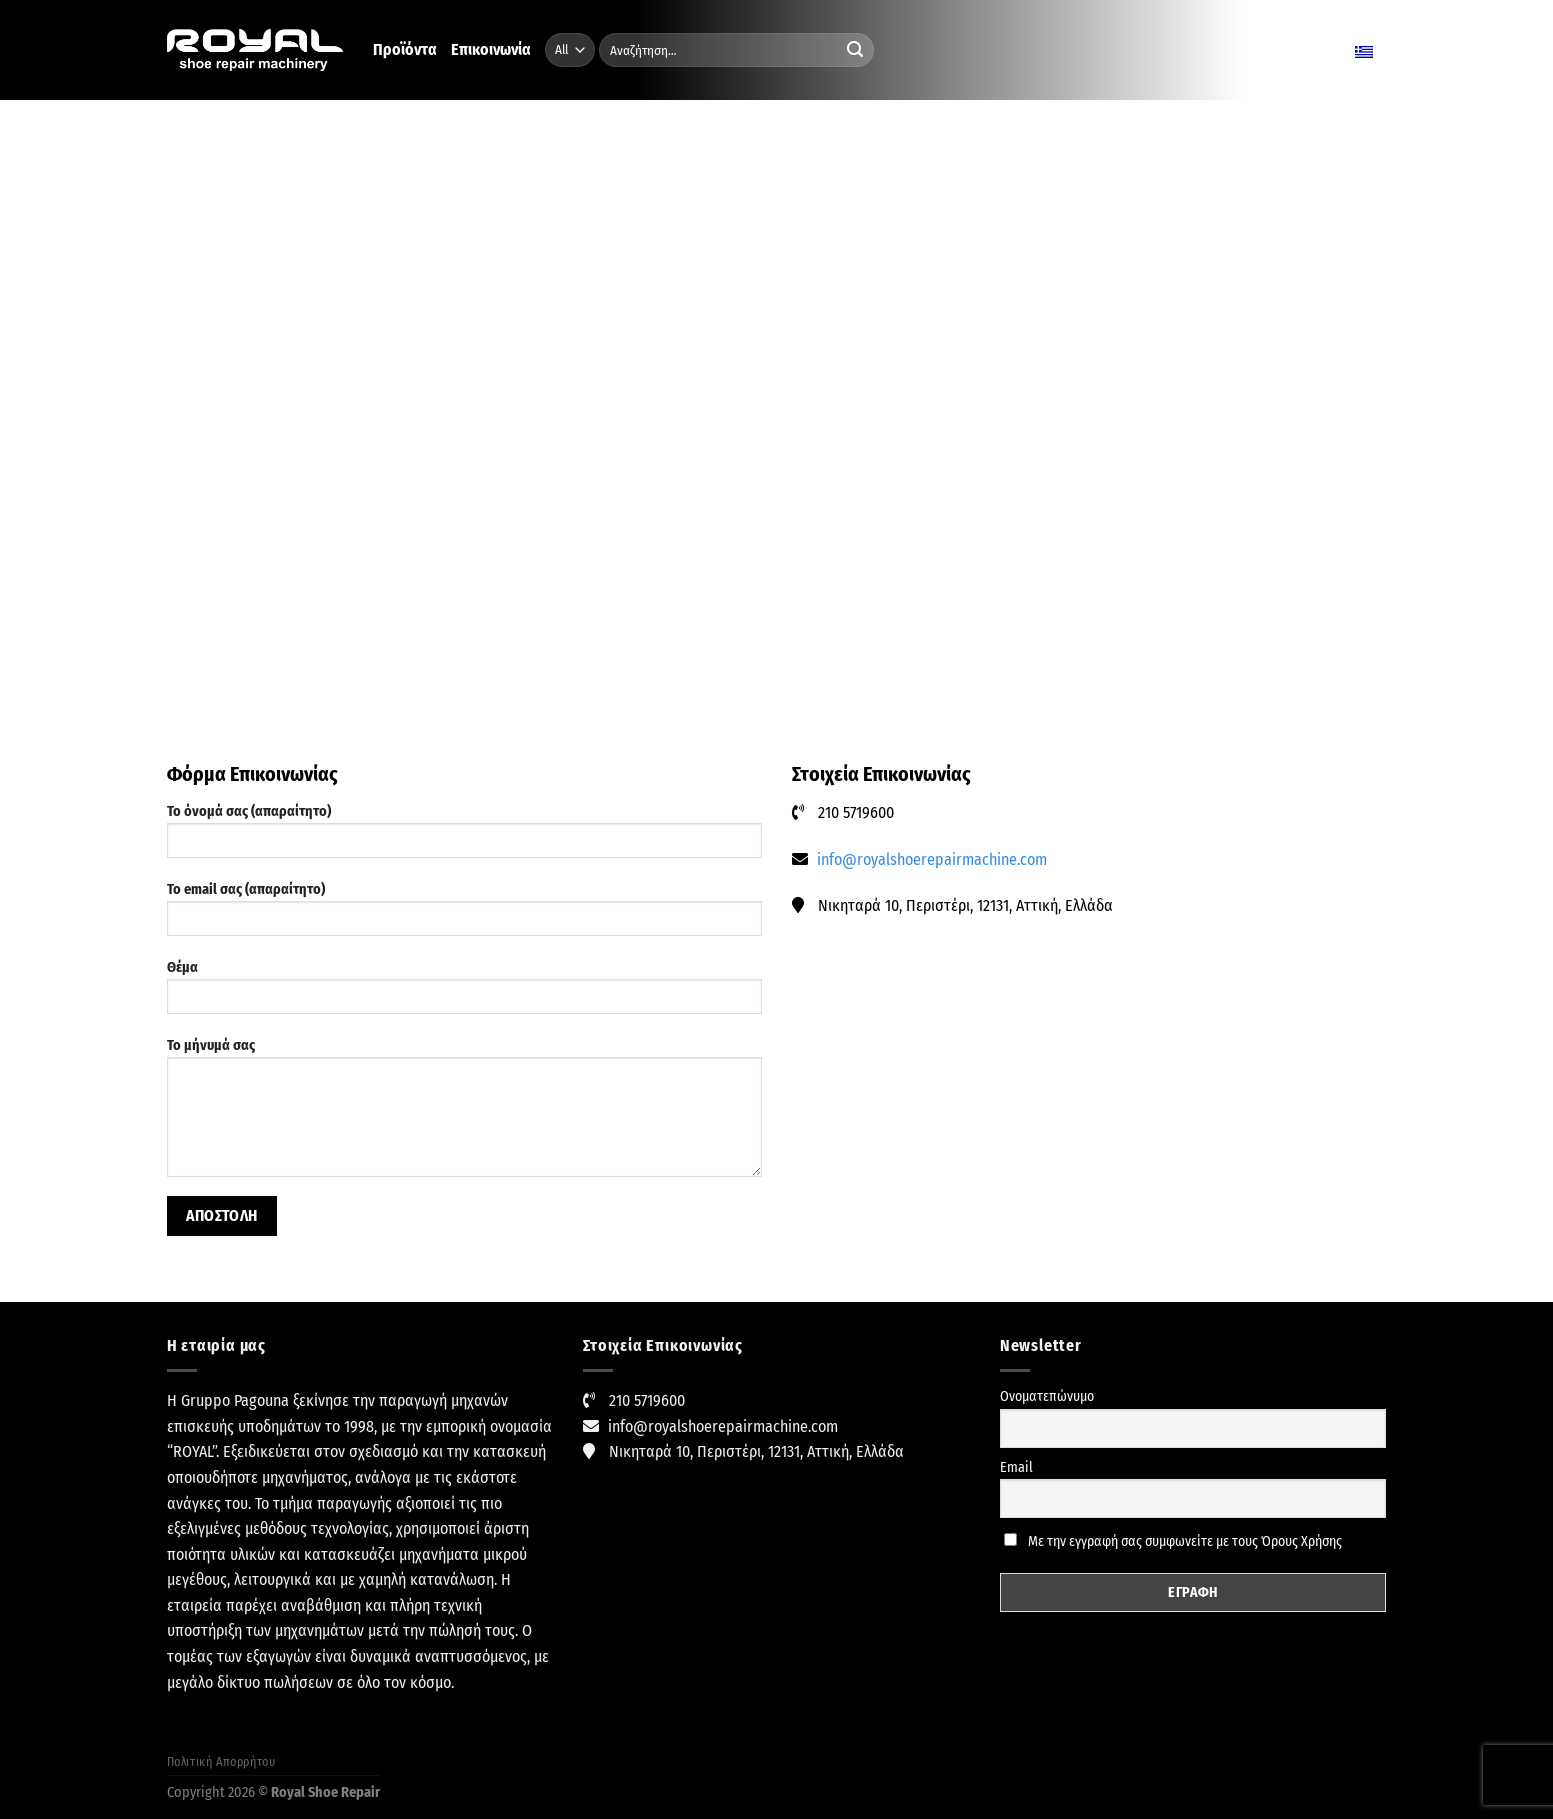 This screenshot has width=1553, height=1819. Describe the element at coordinates (405, 49) in the screenshot. I see `Προϊόντα` at that location.